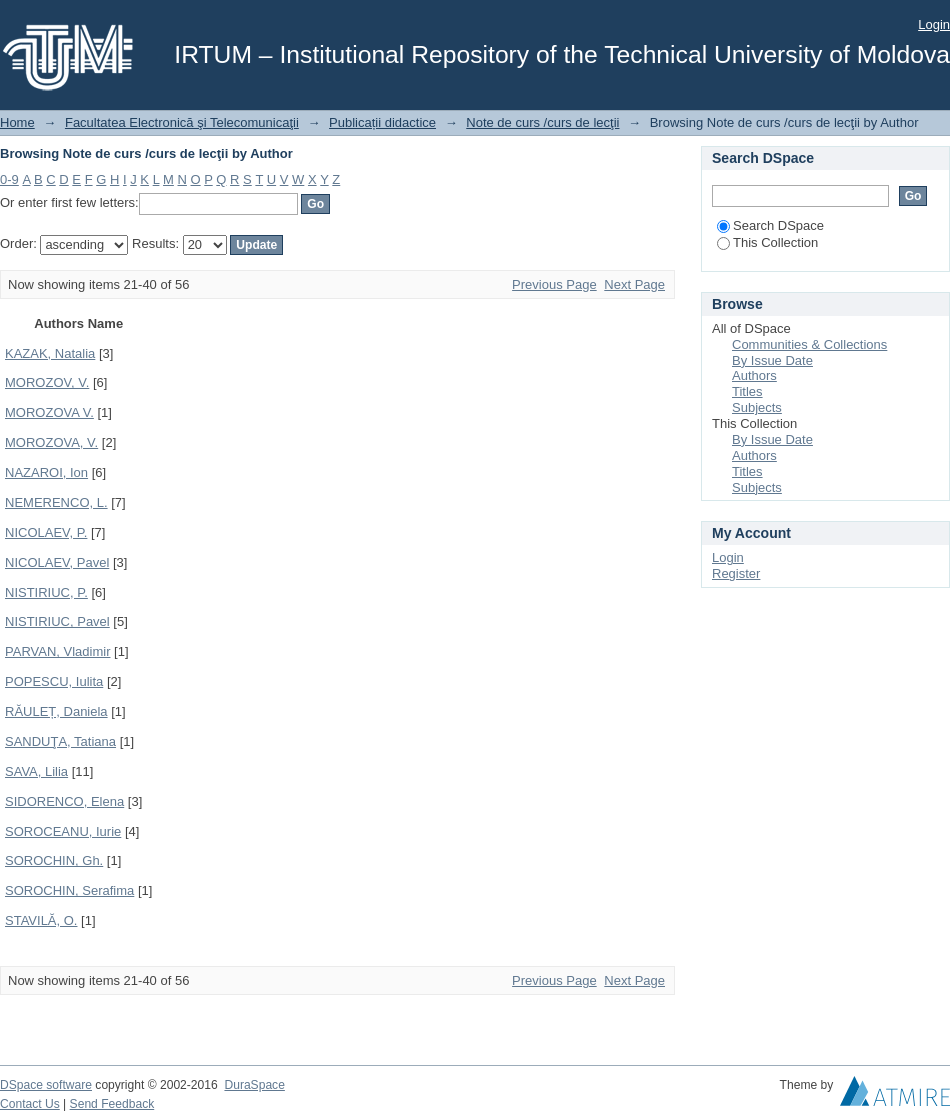  I want to click on Publicații didactice, so click(382, 122).